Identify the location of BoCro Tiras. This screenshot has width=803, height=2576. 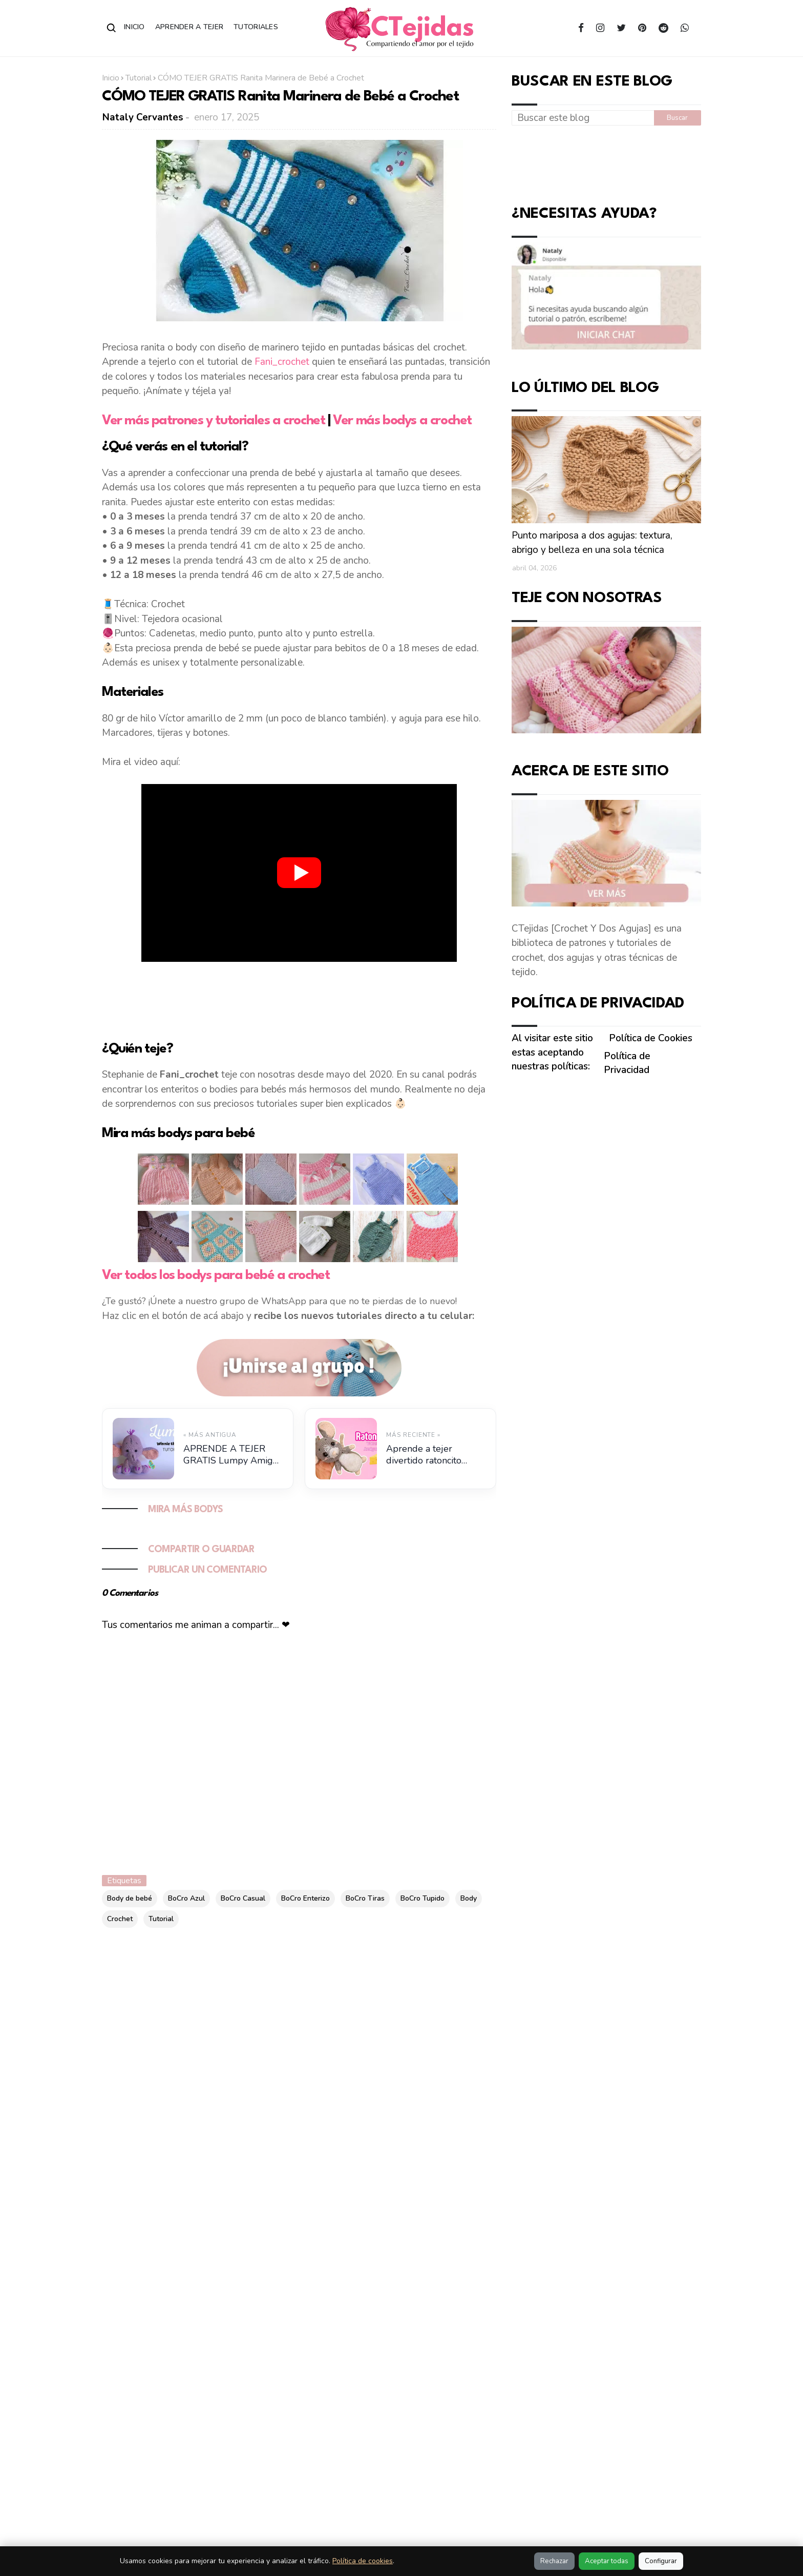
(365, 1898).